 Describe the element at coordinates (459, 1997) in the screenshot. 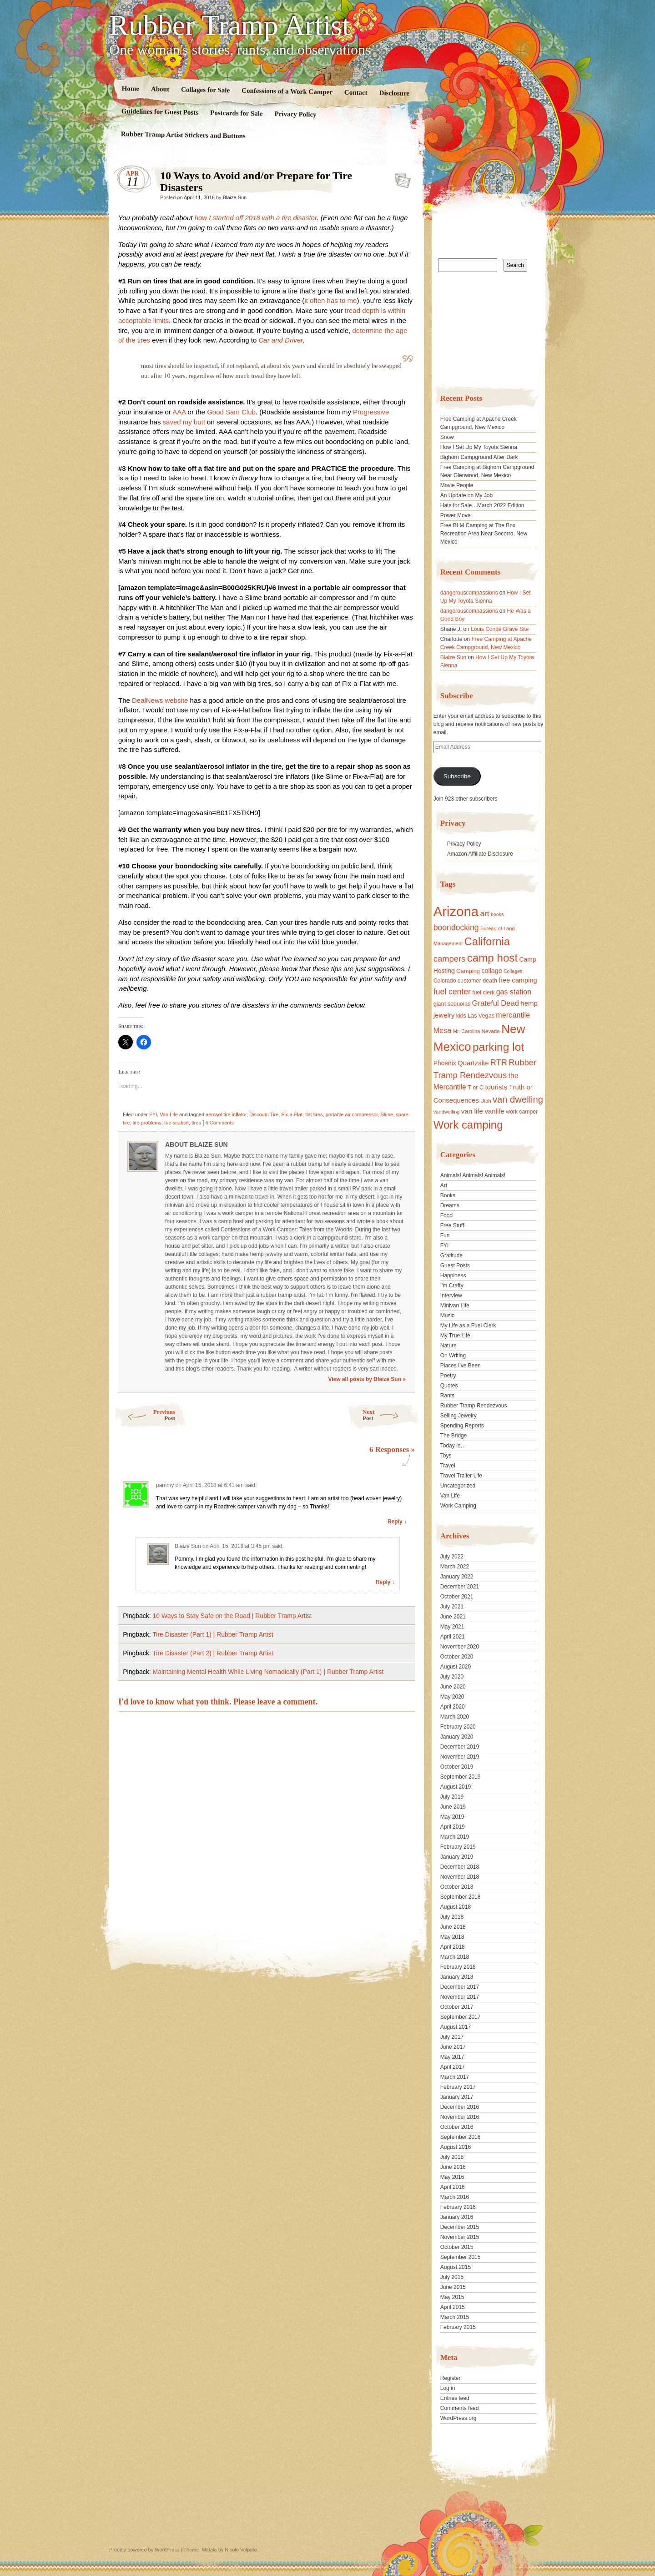

I see `November 2017` at that location.